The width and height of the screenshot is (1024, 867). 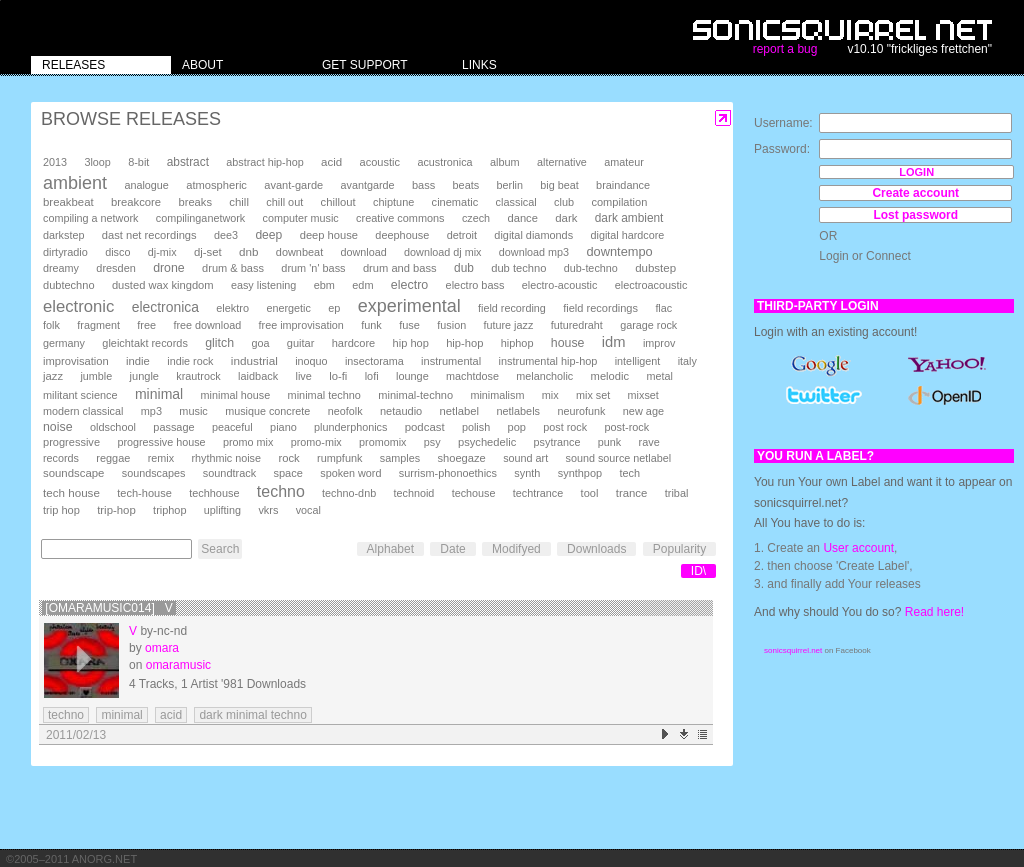 I want to click on minimal-techno, so click(x=415, y=395).